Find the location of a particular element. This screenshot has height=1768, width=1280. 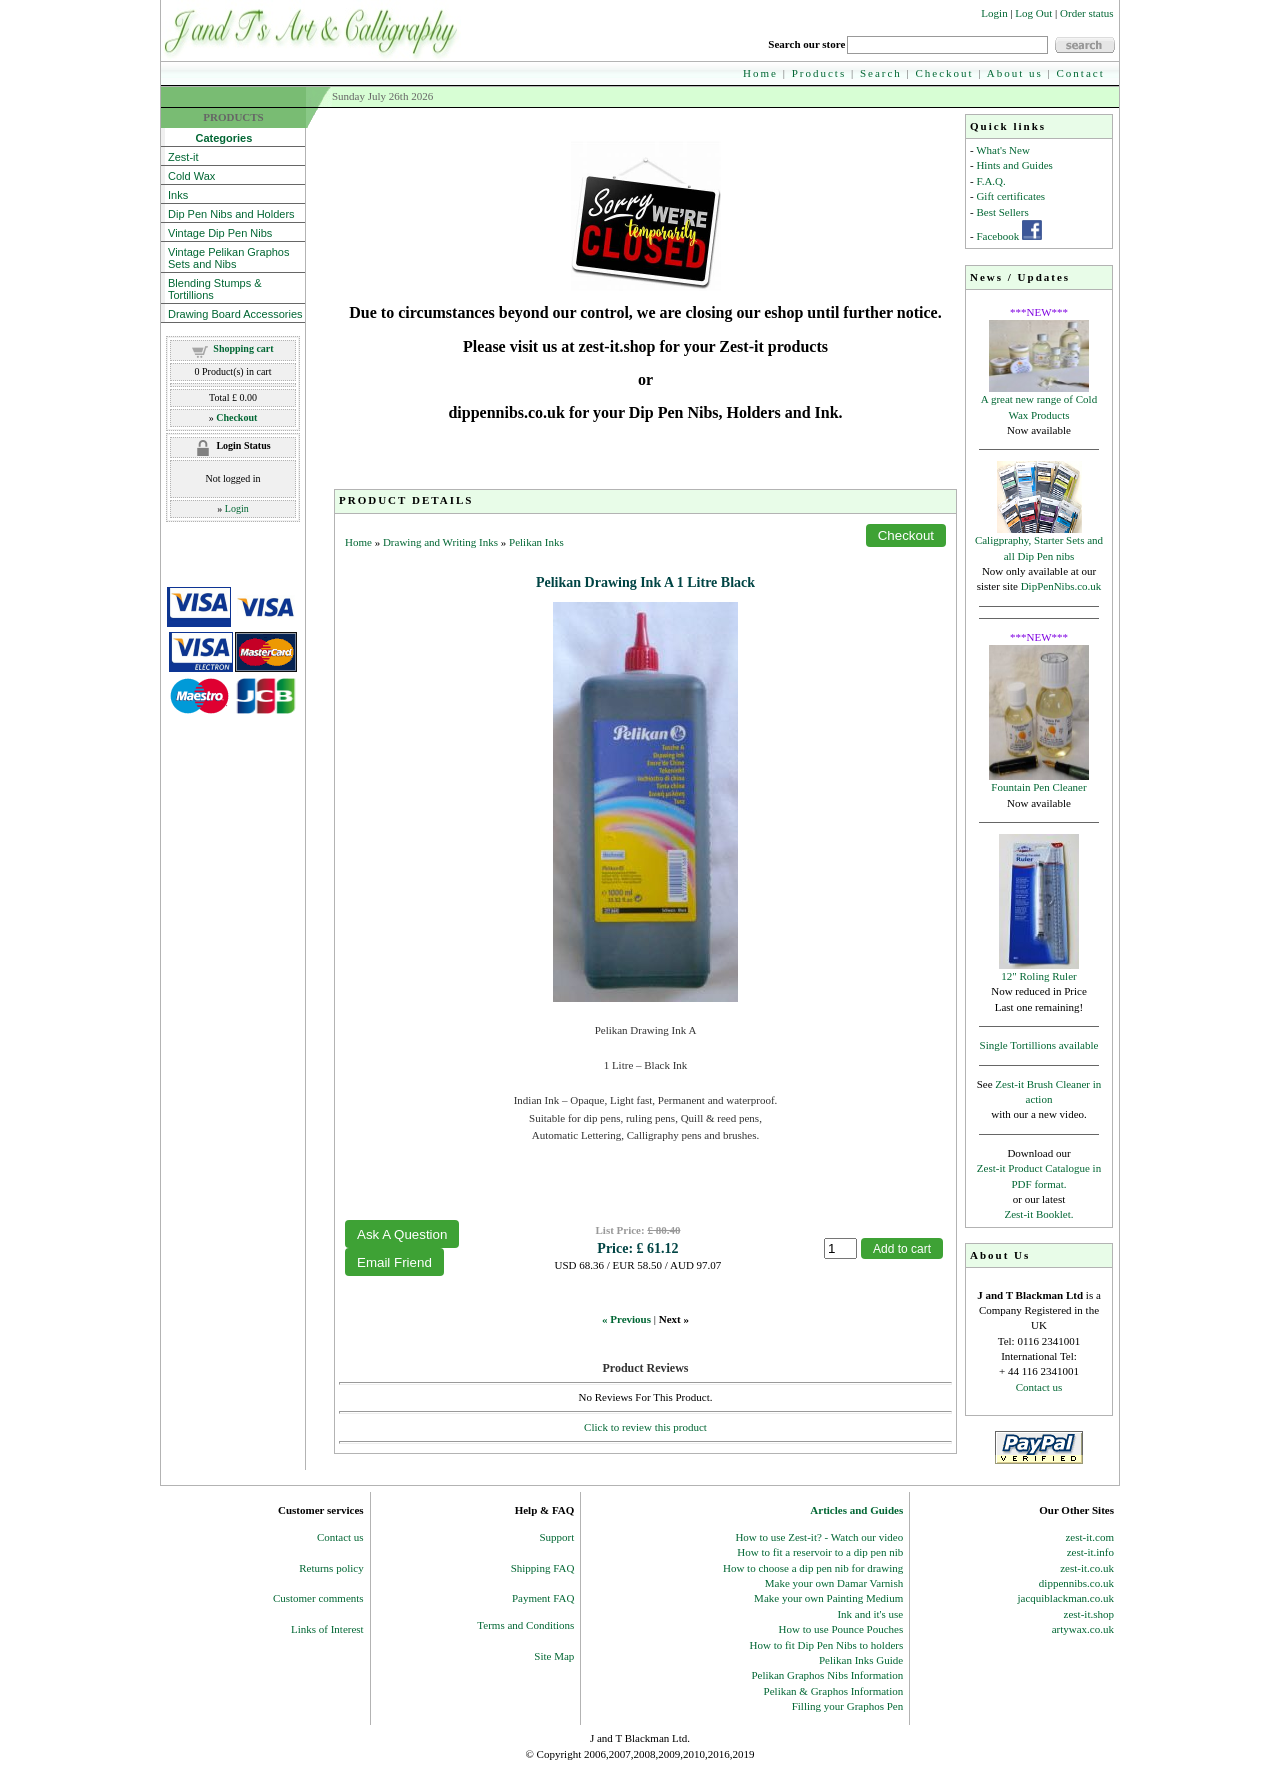

Home is located at coordinates (760, 73).